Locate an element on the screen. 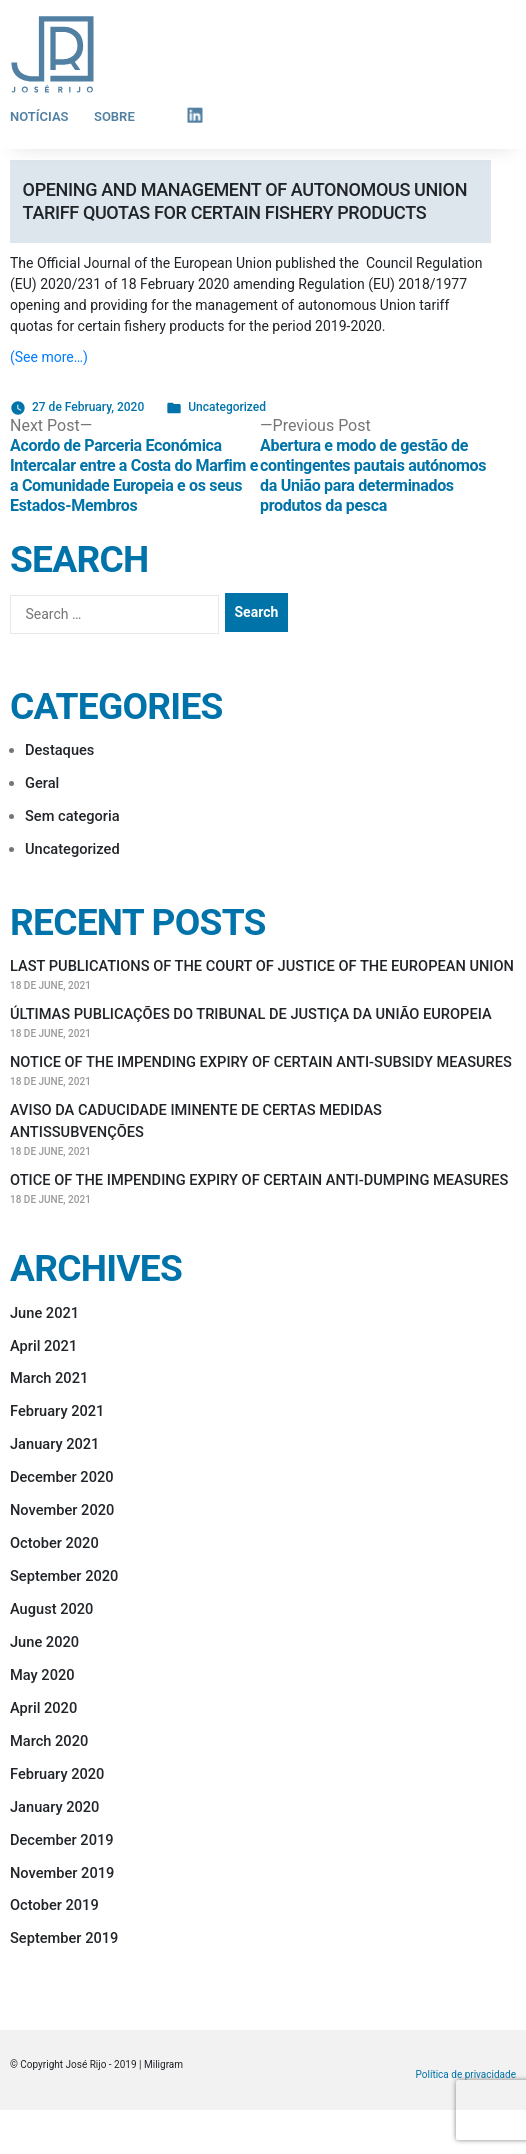 This screenshot has width=526, height=2154. December 2019 is located at coordinates (62, 1840).